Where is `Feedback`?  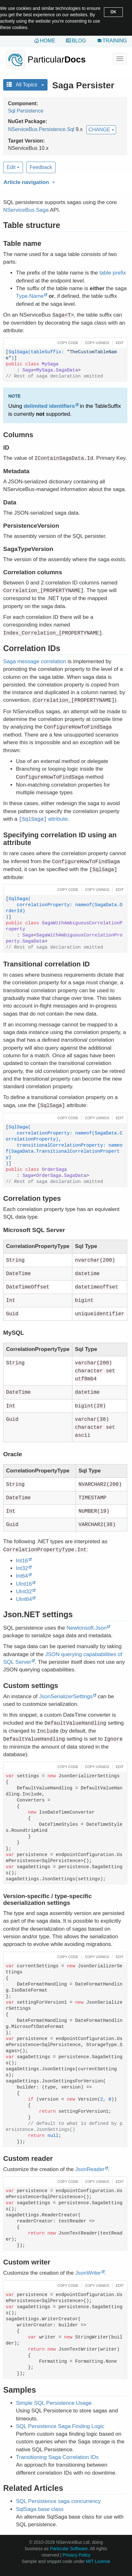 Feedback is located at coordinates (41, 167).